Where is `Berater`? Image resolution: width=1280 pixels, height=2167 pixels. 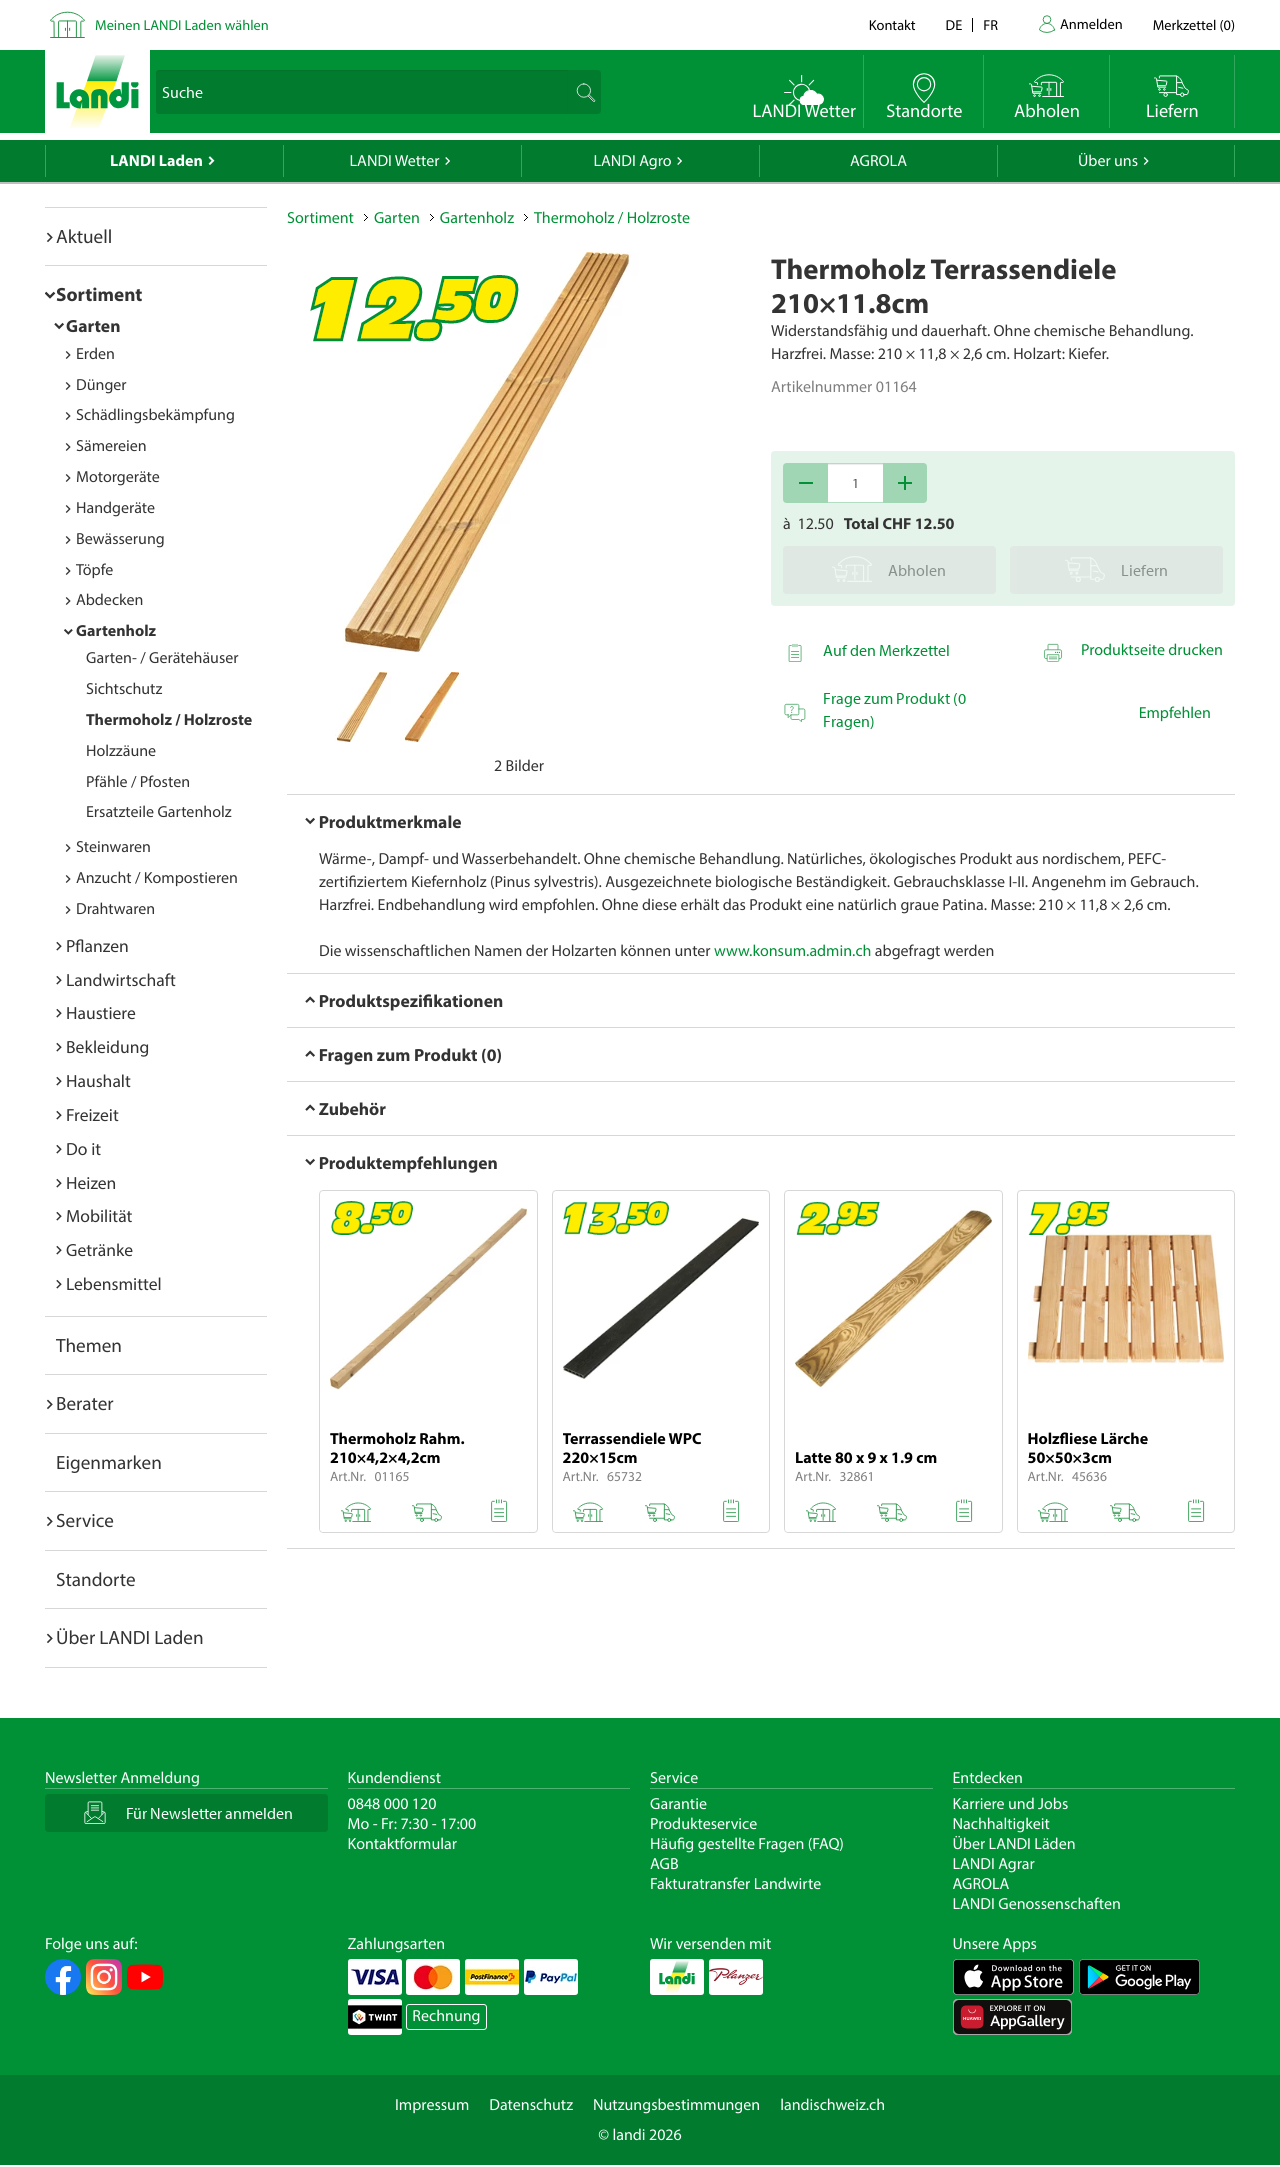
Berater is located at coordinates (85, 1403).